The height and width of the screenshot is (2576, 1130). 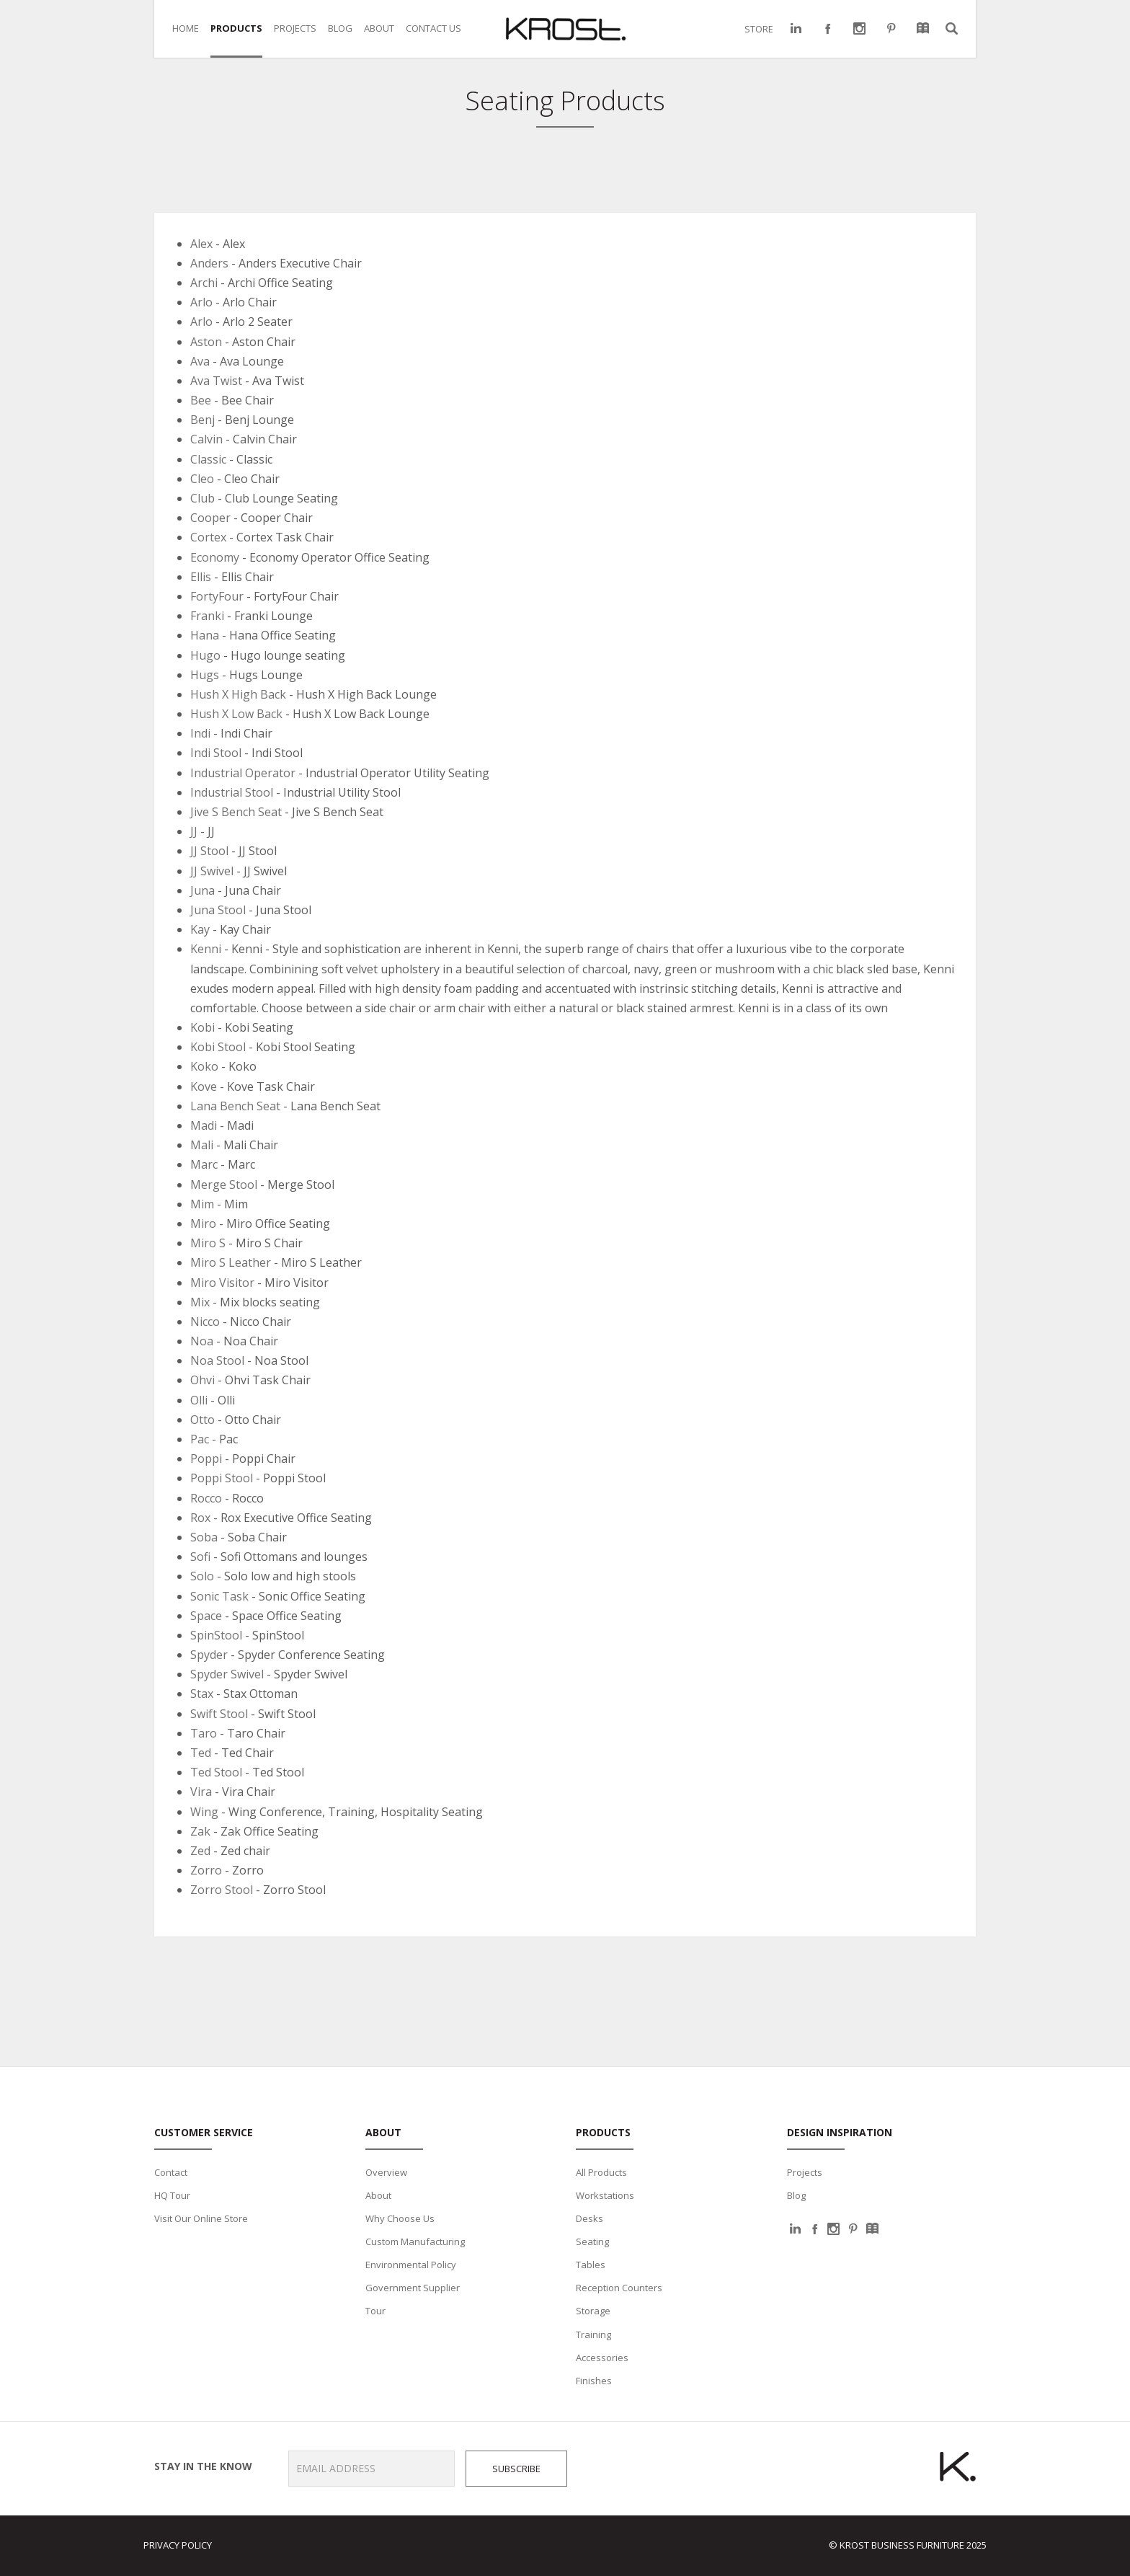 What do you see at coordinates (203, 1733) in the screenshot?
I see `Taro` at bounding box center [203, 1733].